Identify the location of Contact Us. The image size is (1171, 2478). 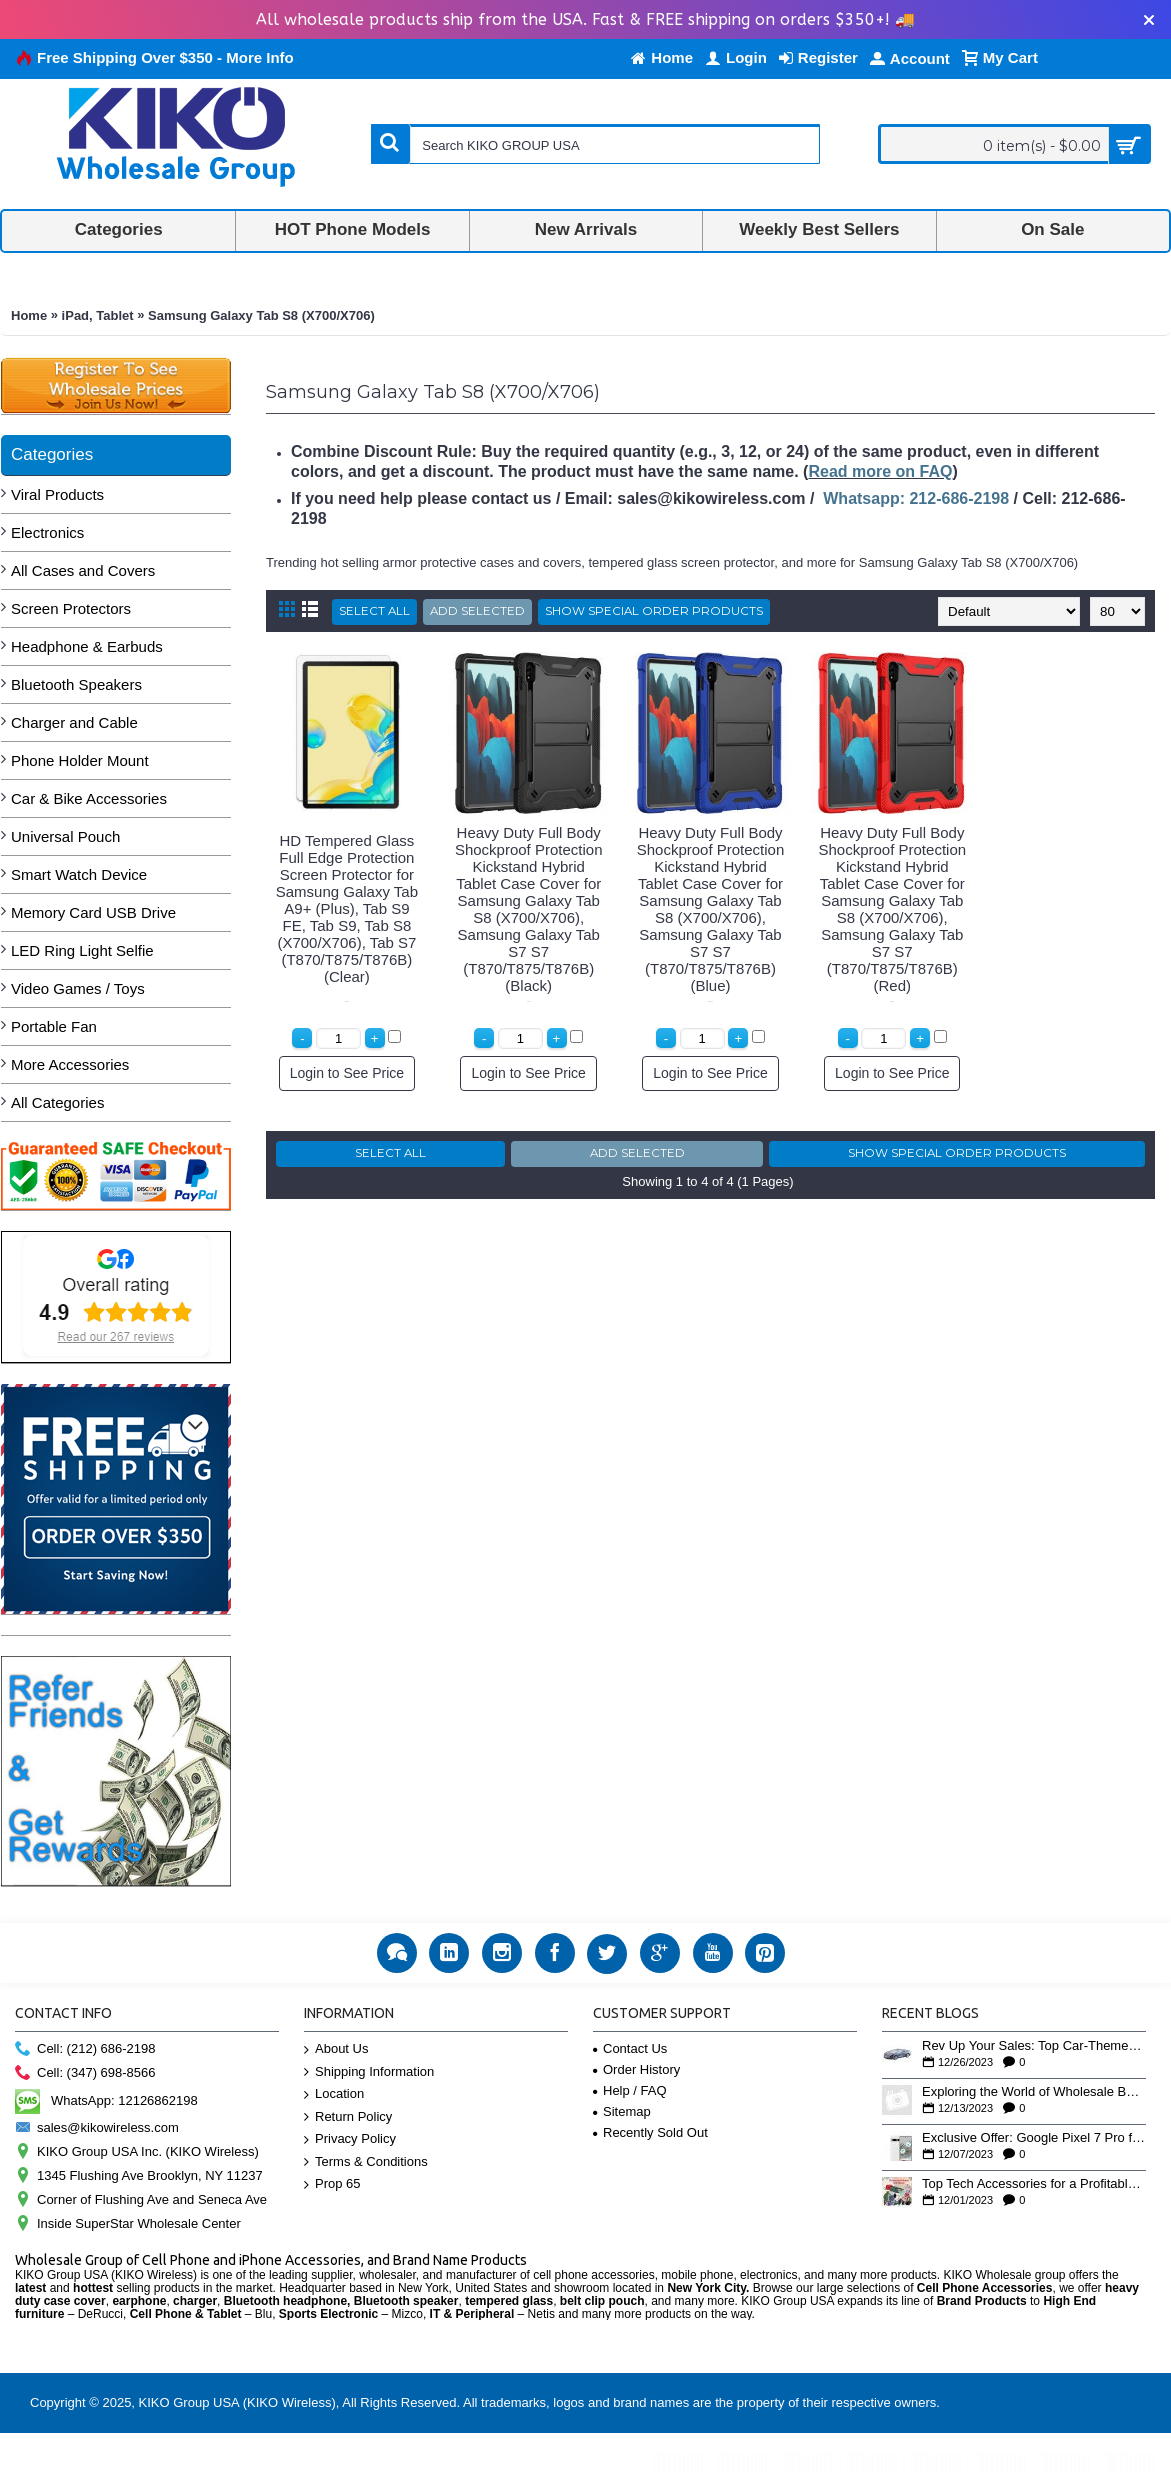
(630, 2048).